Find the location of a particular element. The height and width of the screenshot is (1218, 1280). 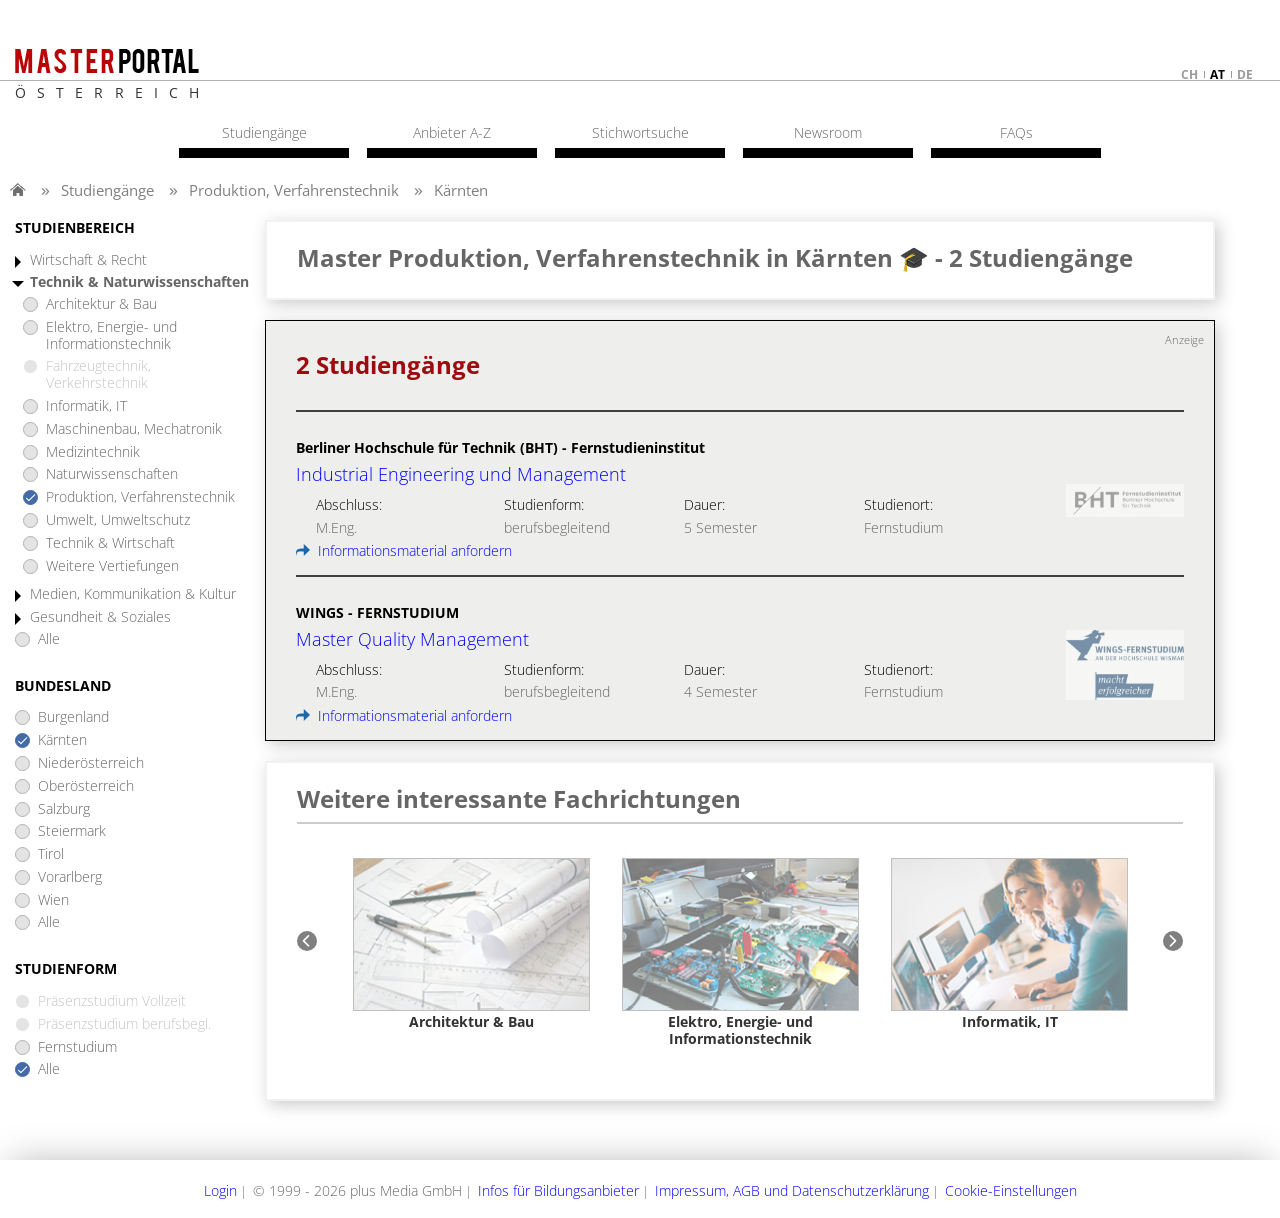

Medien, Kommunikation & Kultur is located at coordinates (133, 594).